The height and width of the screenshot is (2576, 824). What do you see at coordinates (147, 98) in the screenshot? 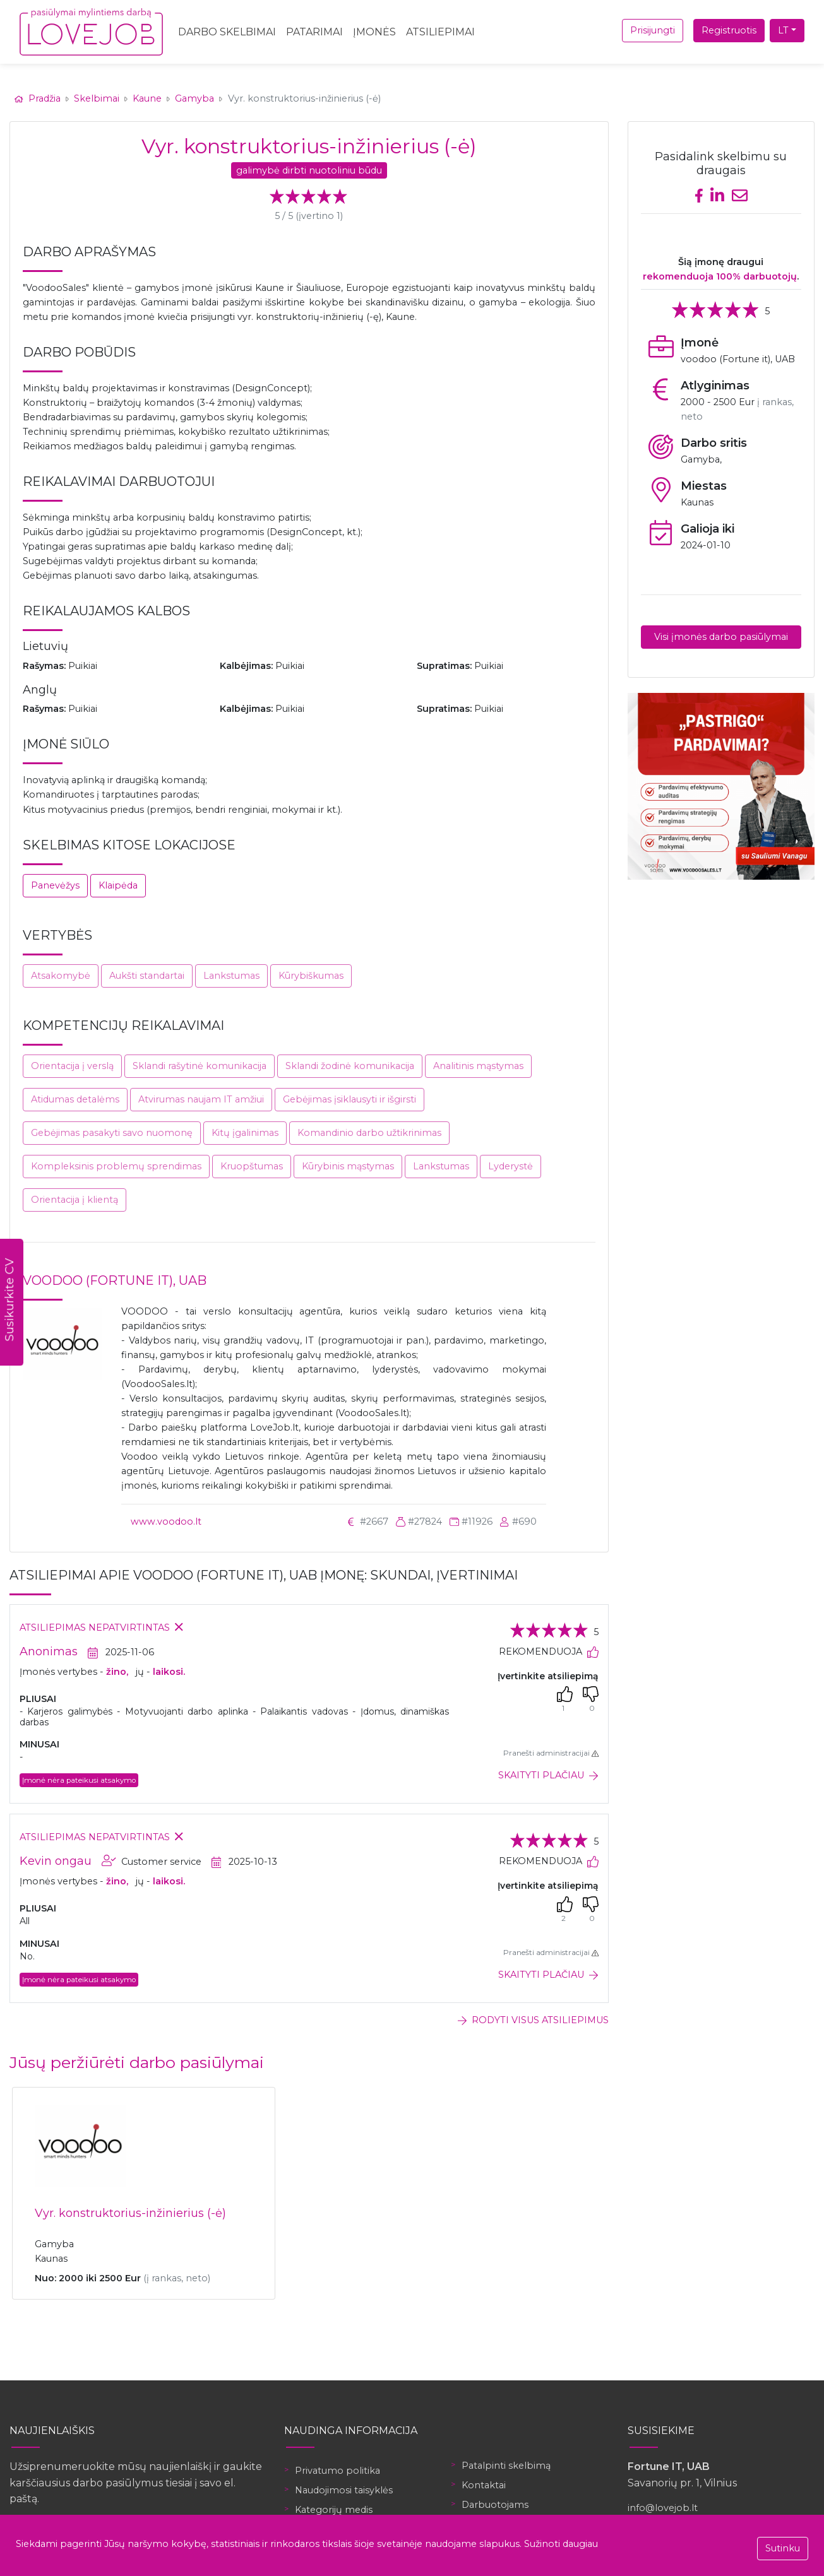
I see `Kaune` at bounding box center [147, 98].